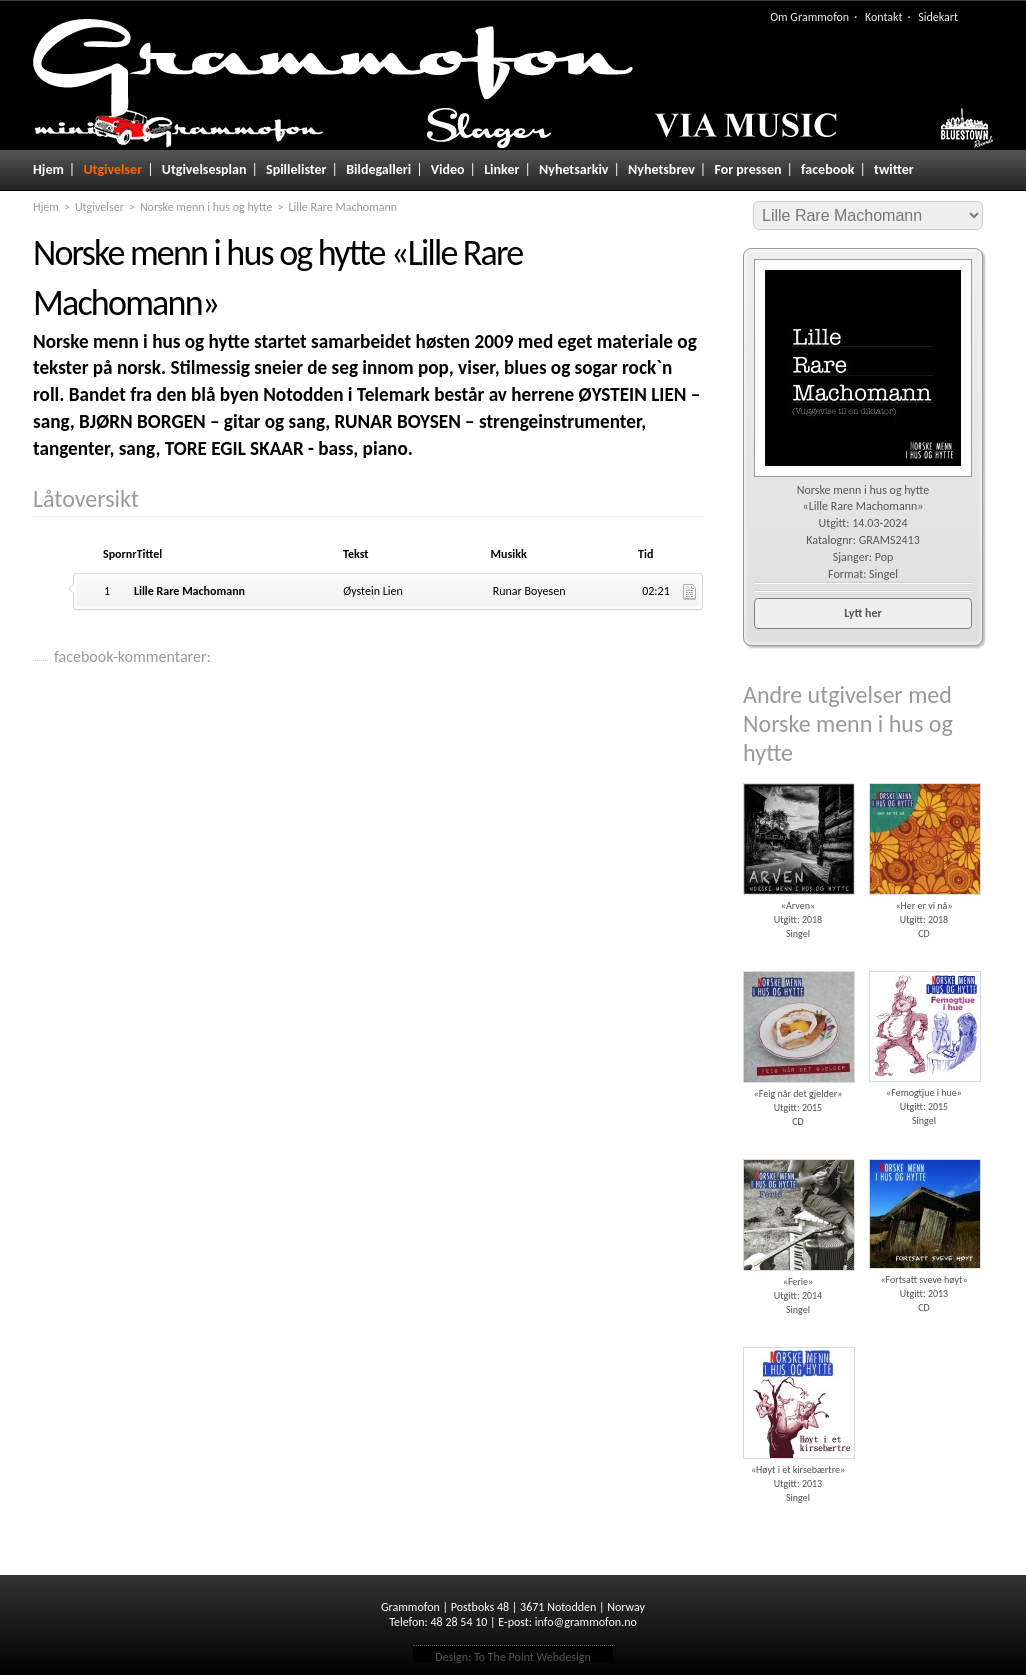 The width and height of the screenshot is (1026, 1675). What do you see at coordinates (586, 1622) in the screenshot?
I see `info@grammofon.no` at bounding box center [586, 1622].